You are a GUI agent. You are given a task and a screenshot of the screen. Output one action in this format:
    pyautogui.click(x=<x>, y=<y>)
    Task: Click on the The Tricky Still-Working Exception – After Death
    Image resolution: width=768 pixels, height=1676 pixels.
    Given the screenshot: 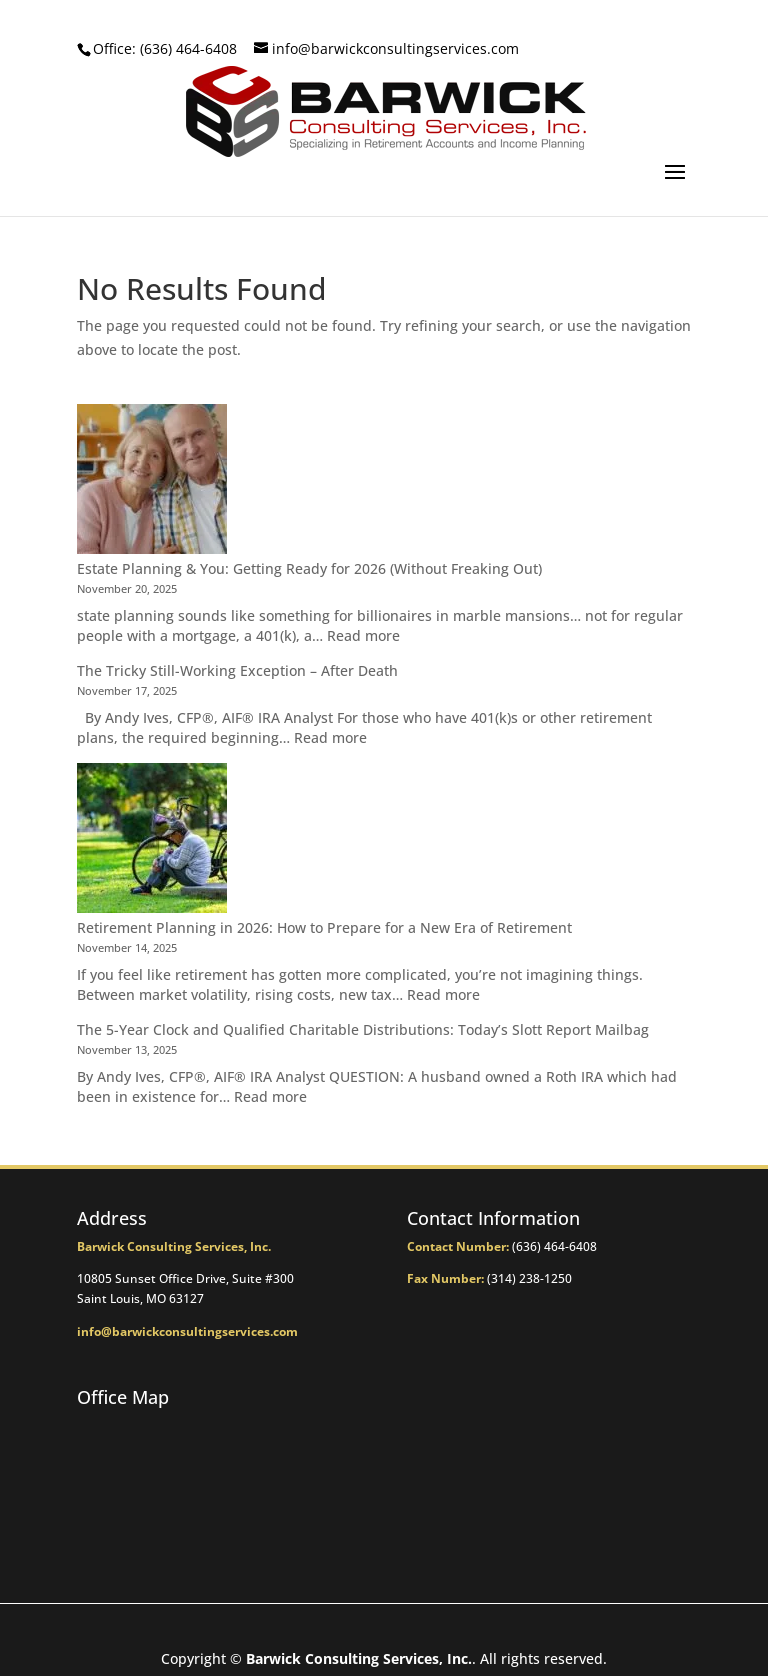 What is the action you would take?
    pyautogui.click(x=237, y=670)
    